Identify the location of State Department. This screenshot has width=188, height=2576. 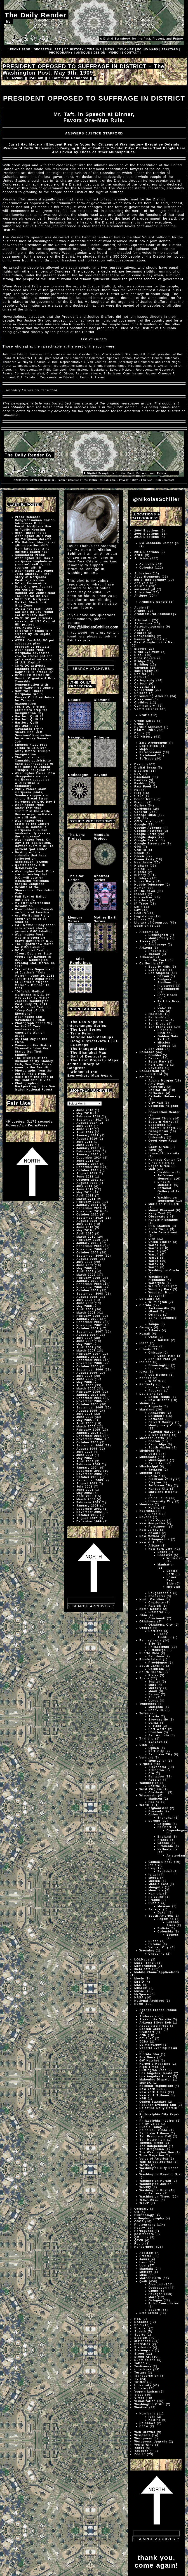
(163, 1232).